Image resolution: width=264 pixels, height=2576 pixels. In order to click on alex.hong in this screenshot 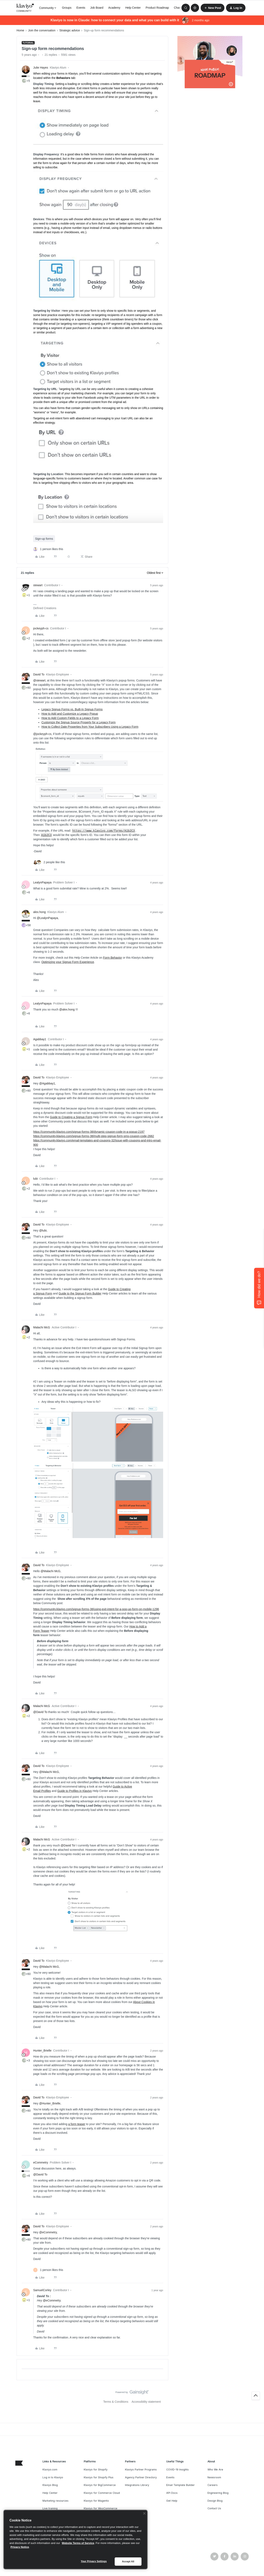, I will do `click(39, 912)`.